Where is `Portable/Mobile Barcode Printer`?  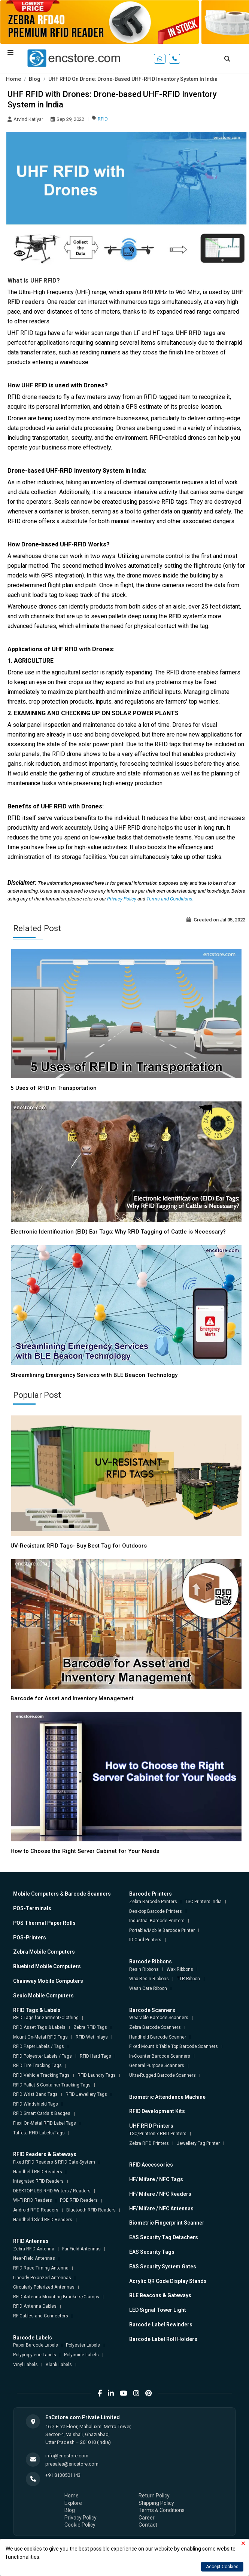 Portable/Mobile Barcode Printer is located at coordinates (162, 1930).